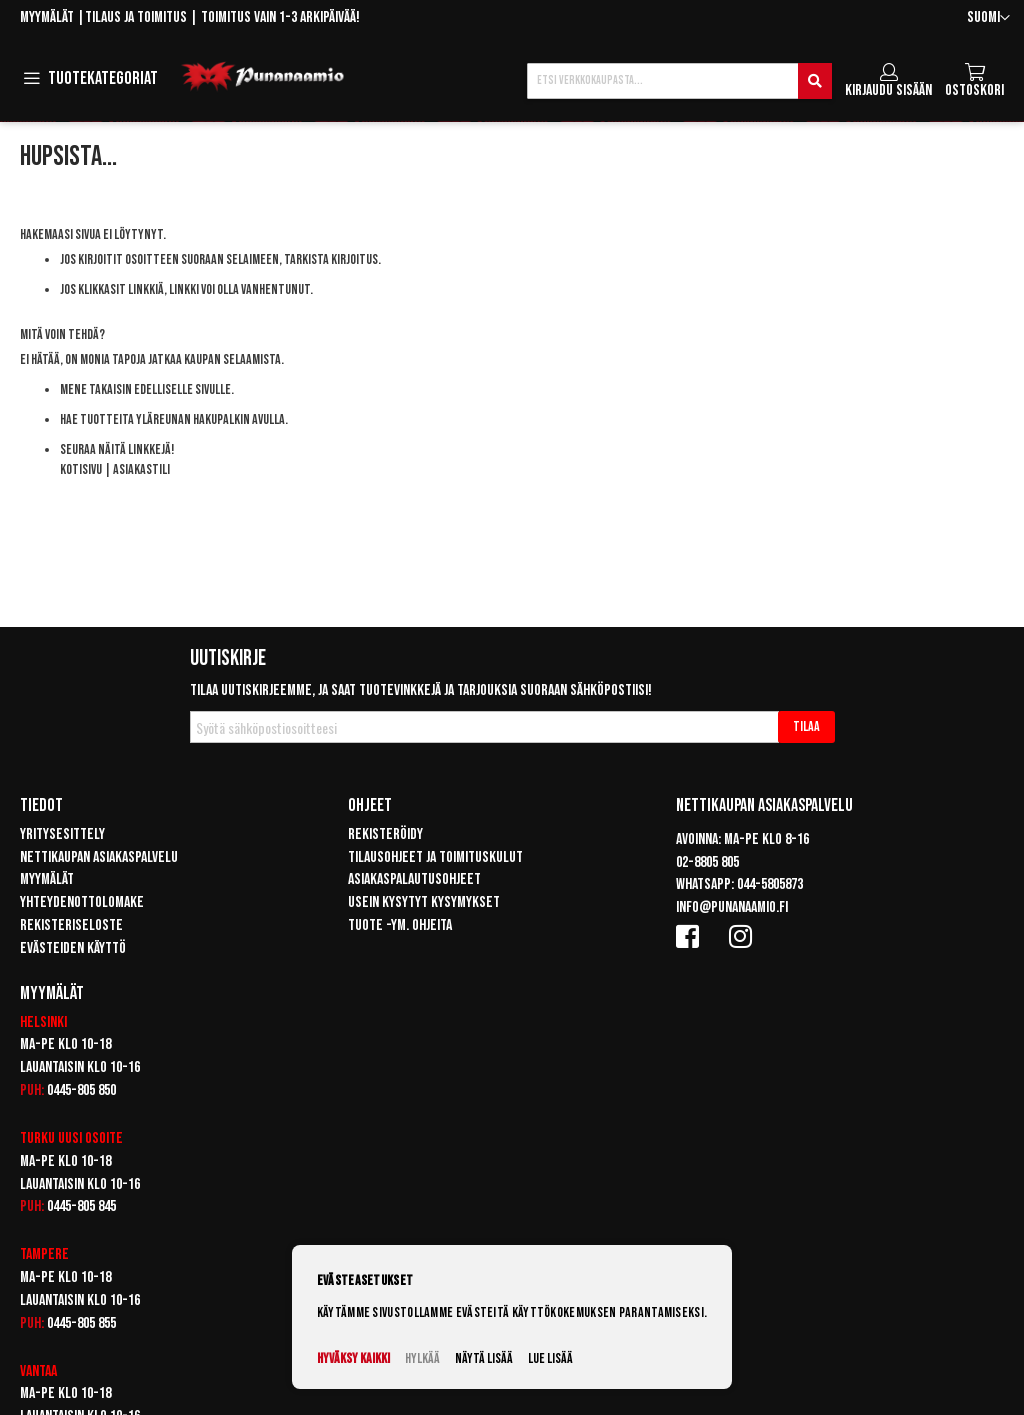  What do you see at coordinates (37, 1138) in the screenshot?
I see `Turku` at bounding box center [37, 1138].